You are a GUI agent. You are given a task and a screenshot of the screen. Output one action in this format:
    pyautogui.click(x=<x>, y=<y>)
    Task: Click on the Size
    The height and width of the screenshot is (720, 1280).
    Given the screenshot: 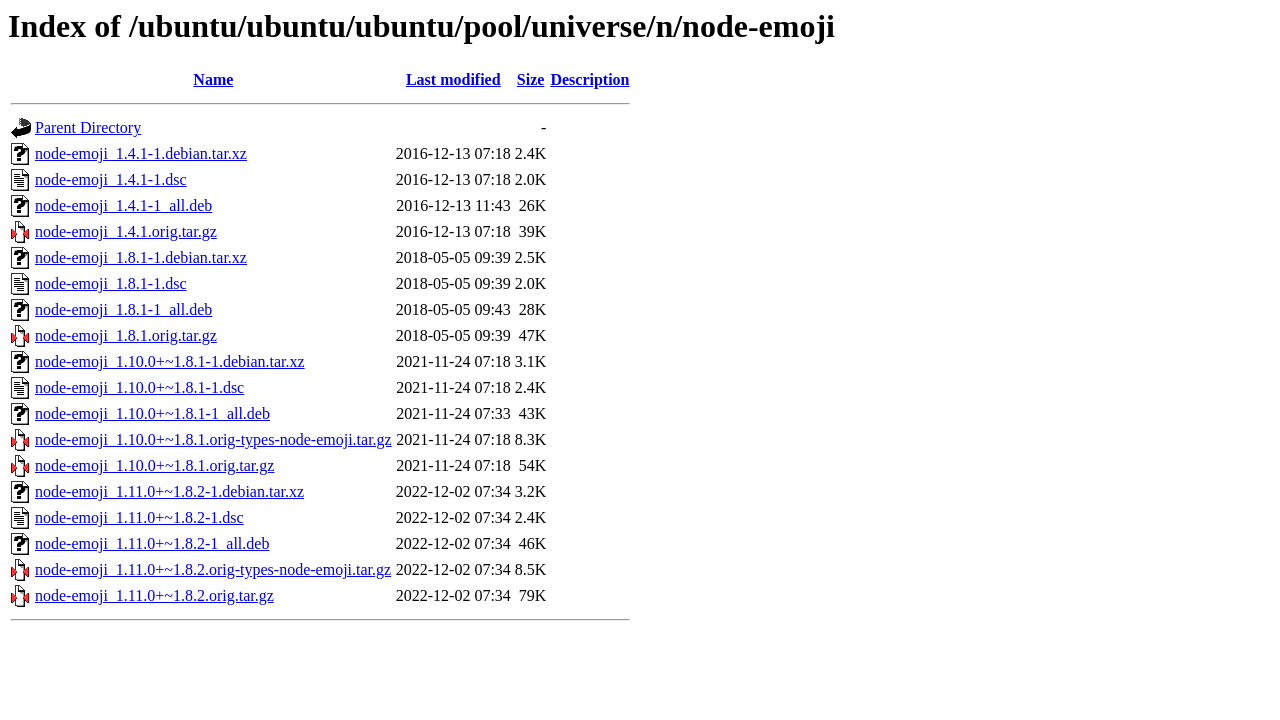 What is the action you would take?
    pyautogui.click(x=531, y=79)
    